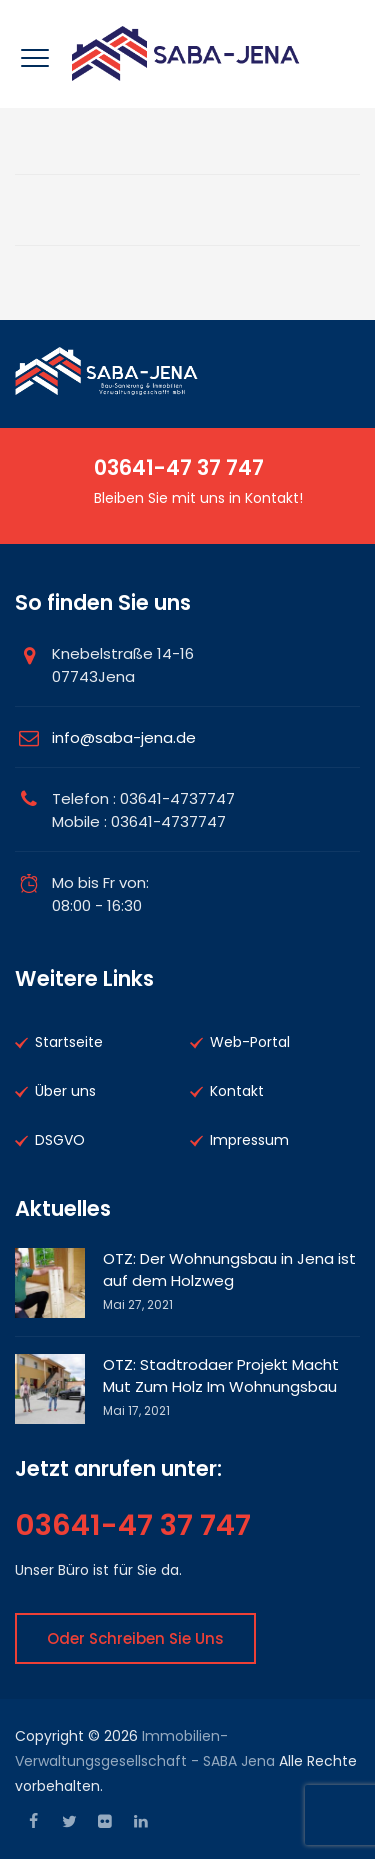  I want to click on DSGVO, so click(60, 1140).